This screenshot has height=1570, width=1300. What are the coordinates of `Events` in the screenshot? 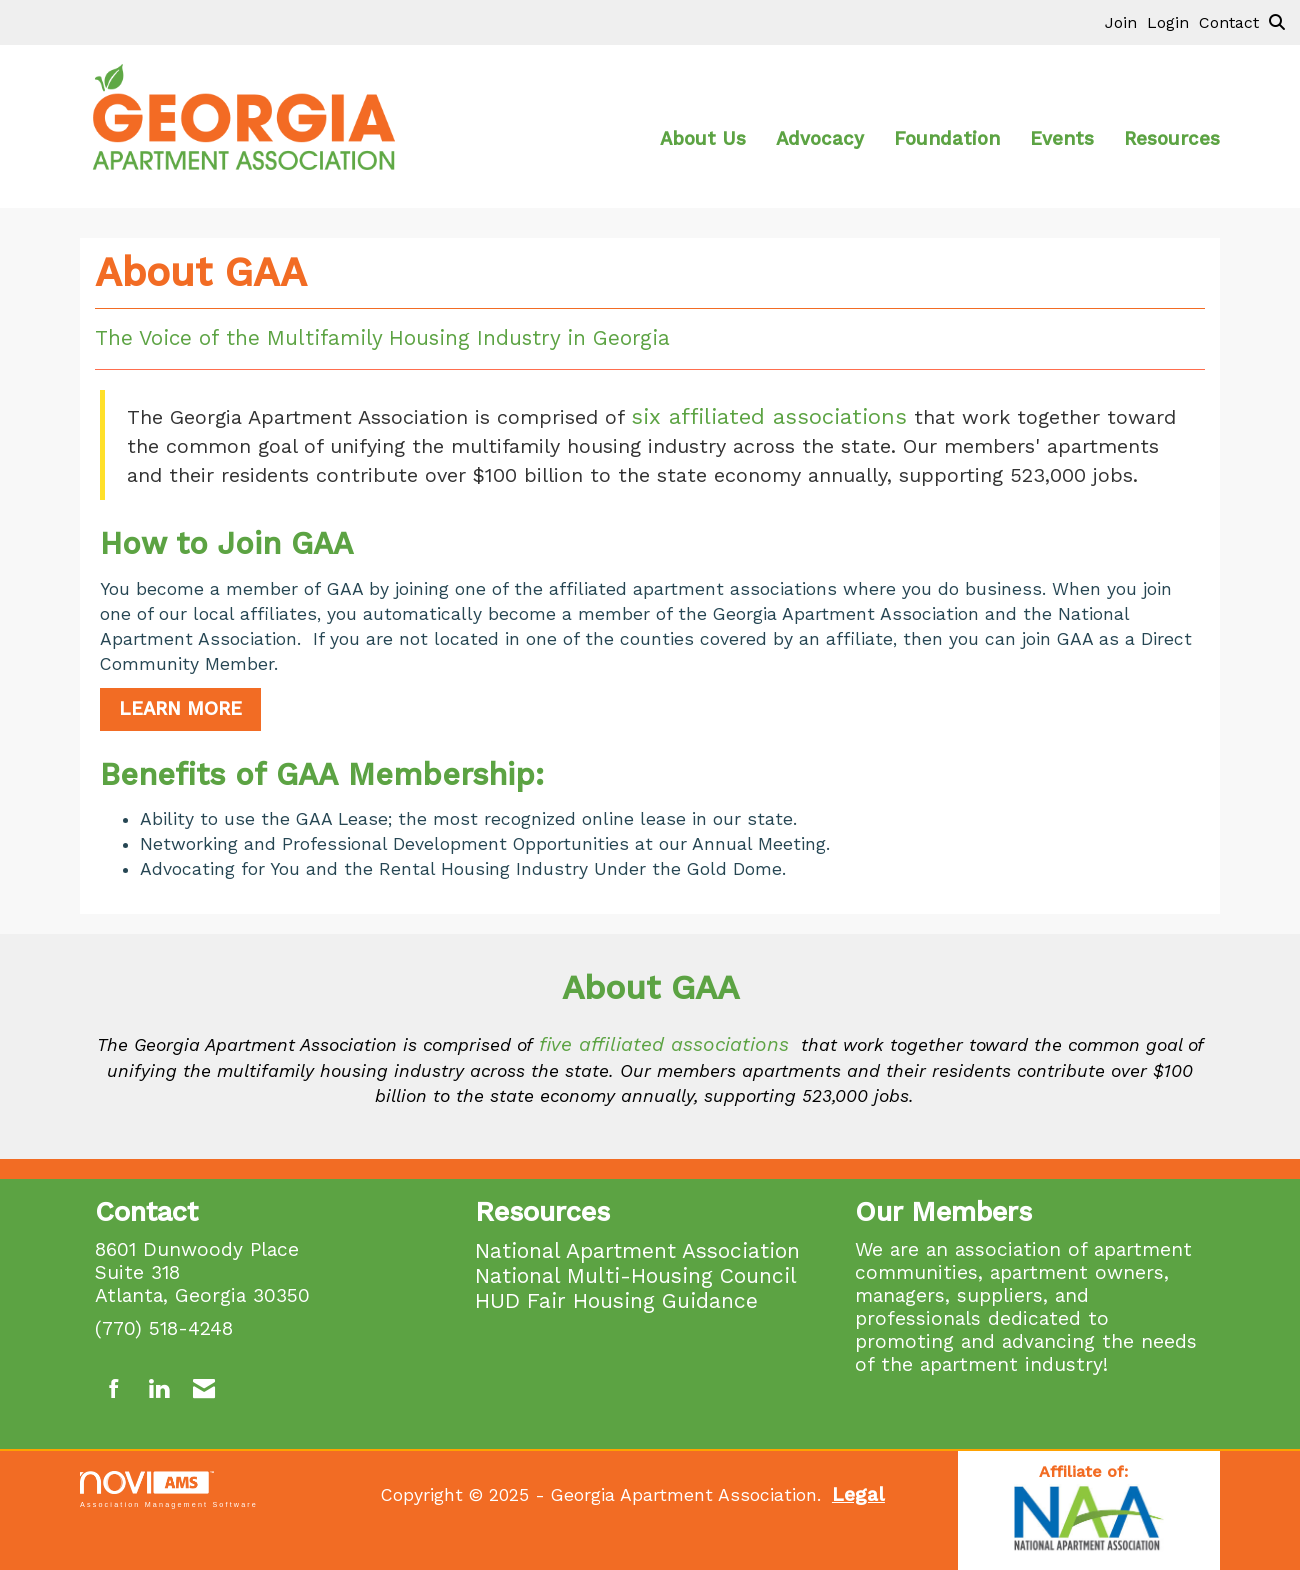 It's located at (1062, 139).